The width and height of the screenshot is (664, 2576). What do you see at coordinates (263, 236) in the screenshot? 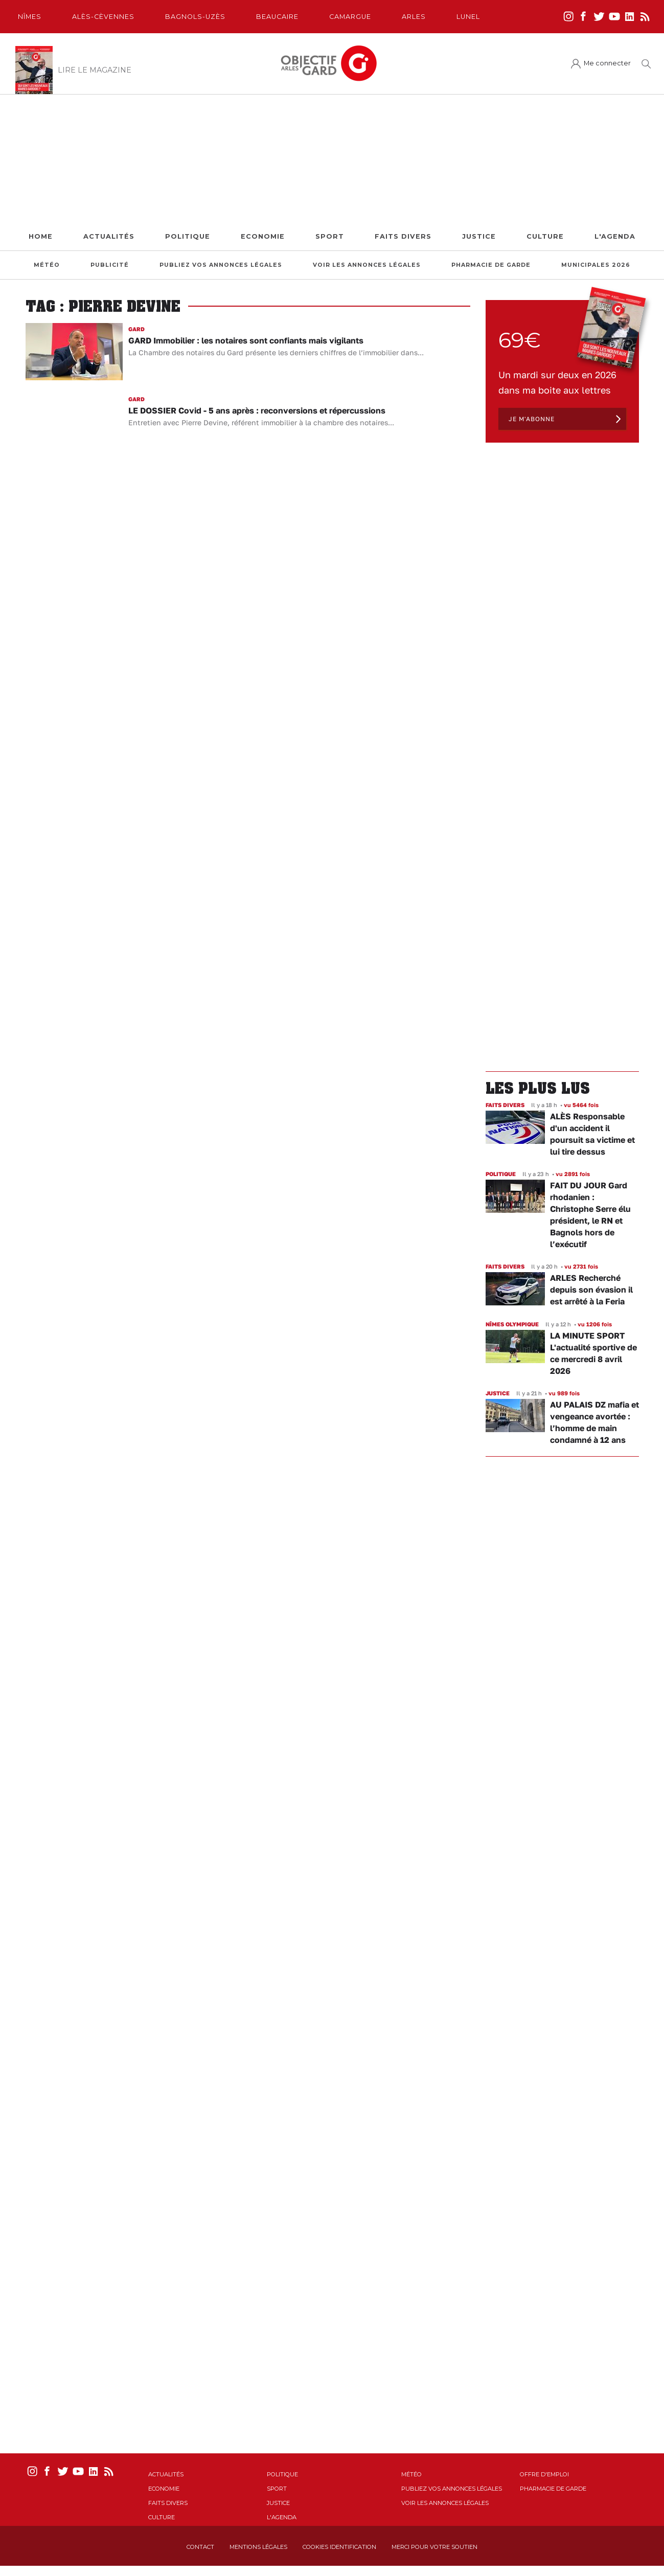
I see `Economie` at bounding box center [263, 236].